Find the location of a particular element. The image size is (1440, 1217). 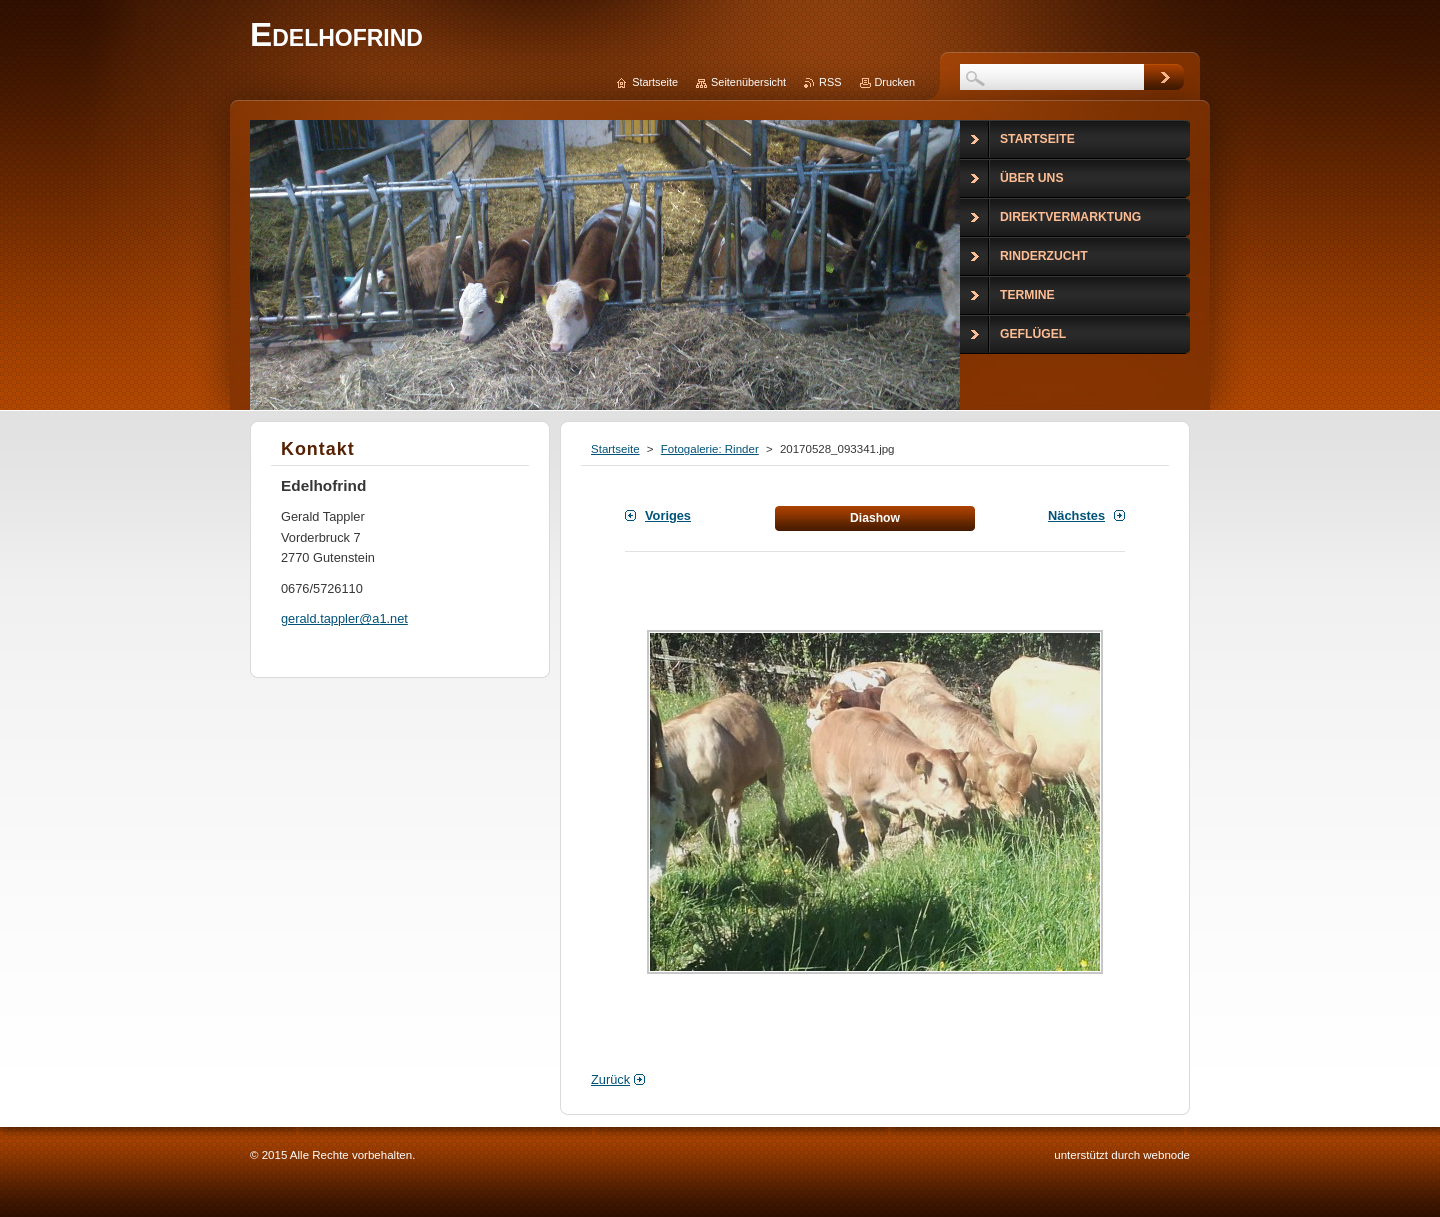

RSS is located at coordinates (830, 82).